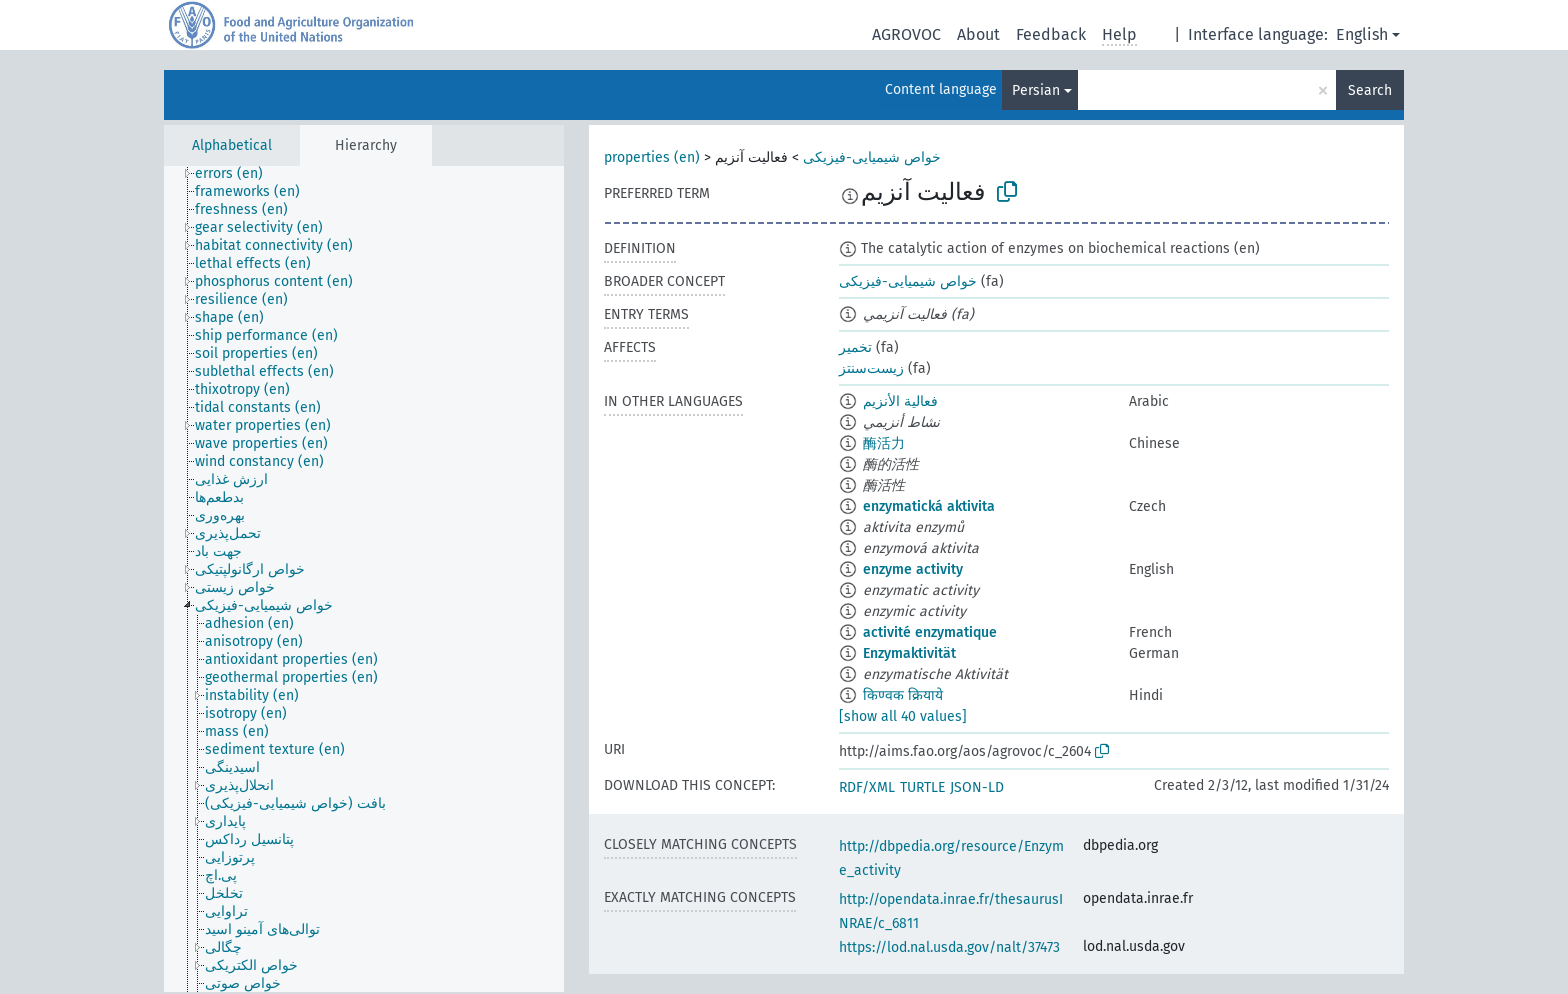 The image size is (1568, 994). What do you see at coordinates (978, 34) in the screenshot?
I see `About` at bounding box center [978, 34].